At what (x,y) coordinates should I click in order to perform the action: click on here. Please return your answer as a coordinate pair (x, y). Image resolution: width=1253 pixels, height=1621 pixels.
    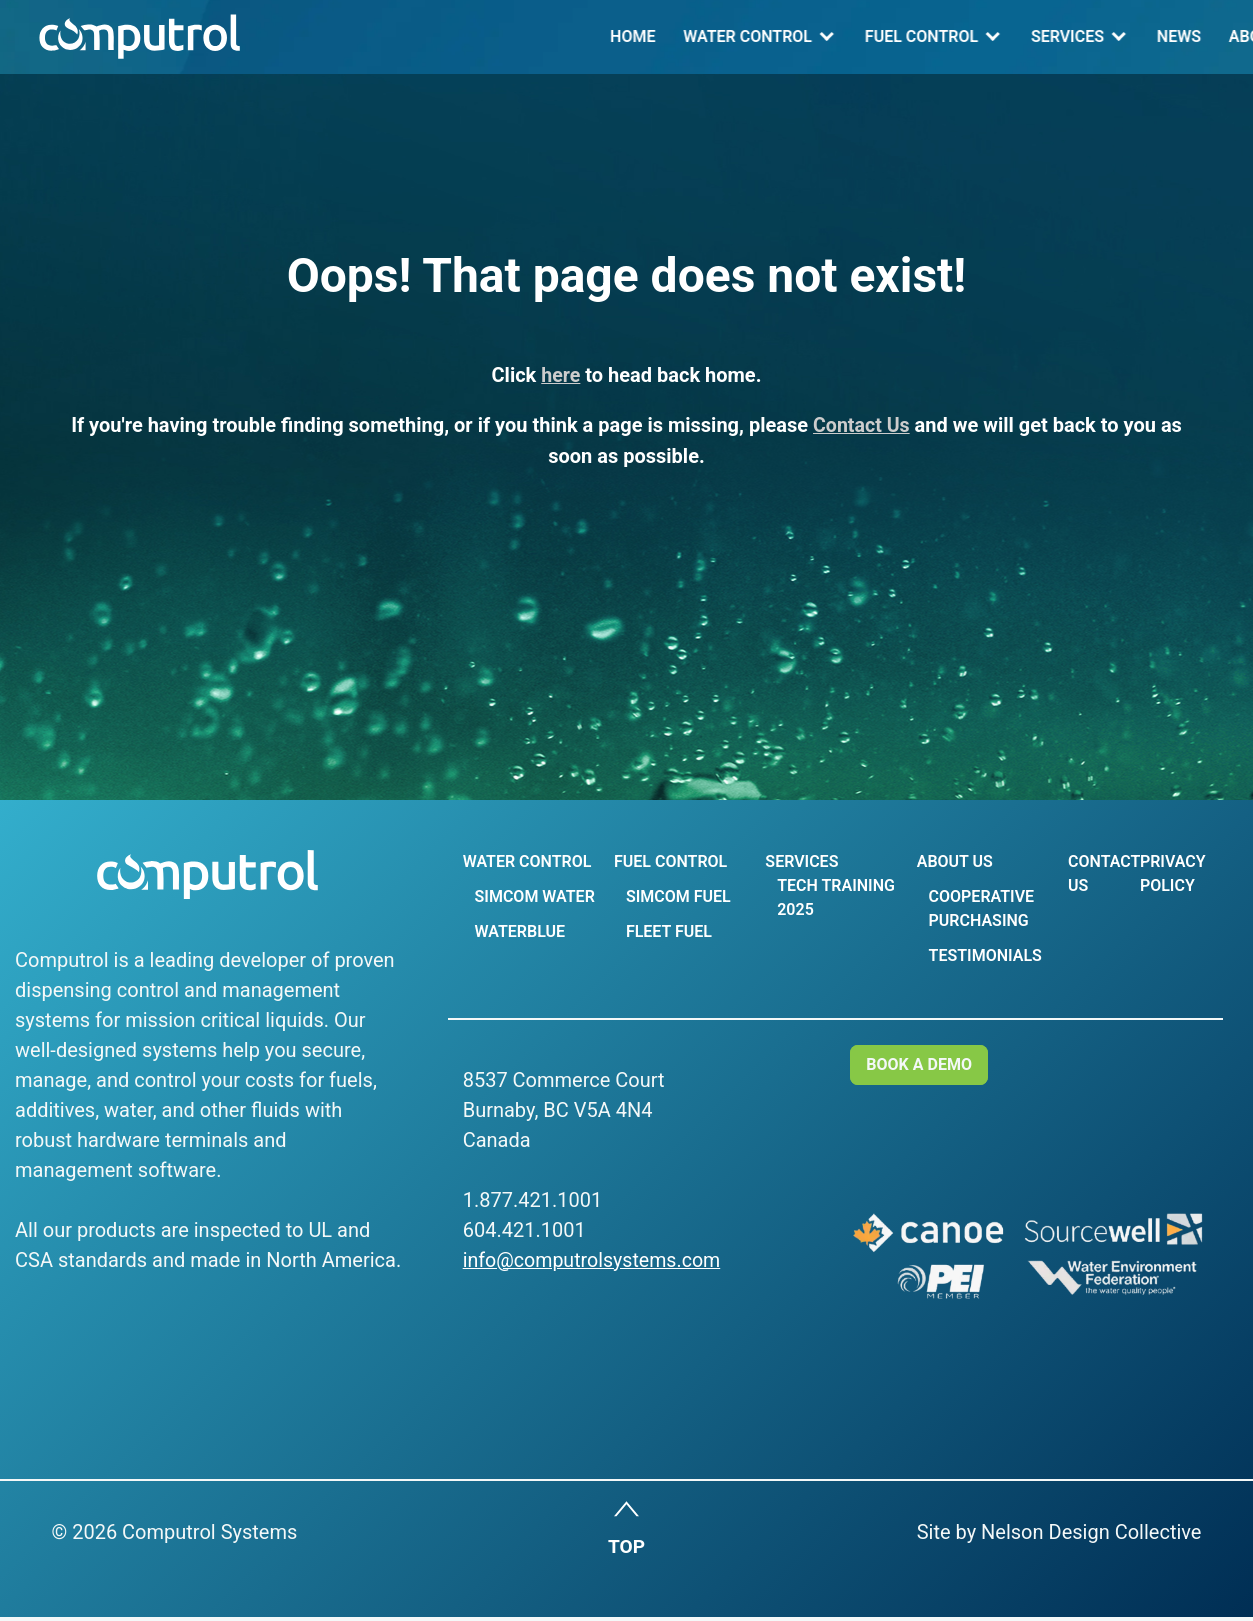
    Looking at the image, I should click on (561, 375).